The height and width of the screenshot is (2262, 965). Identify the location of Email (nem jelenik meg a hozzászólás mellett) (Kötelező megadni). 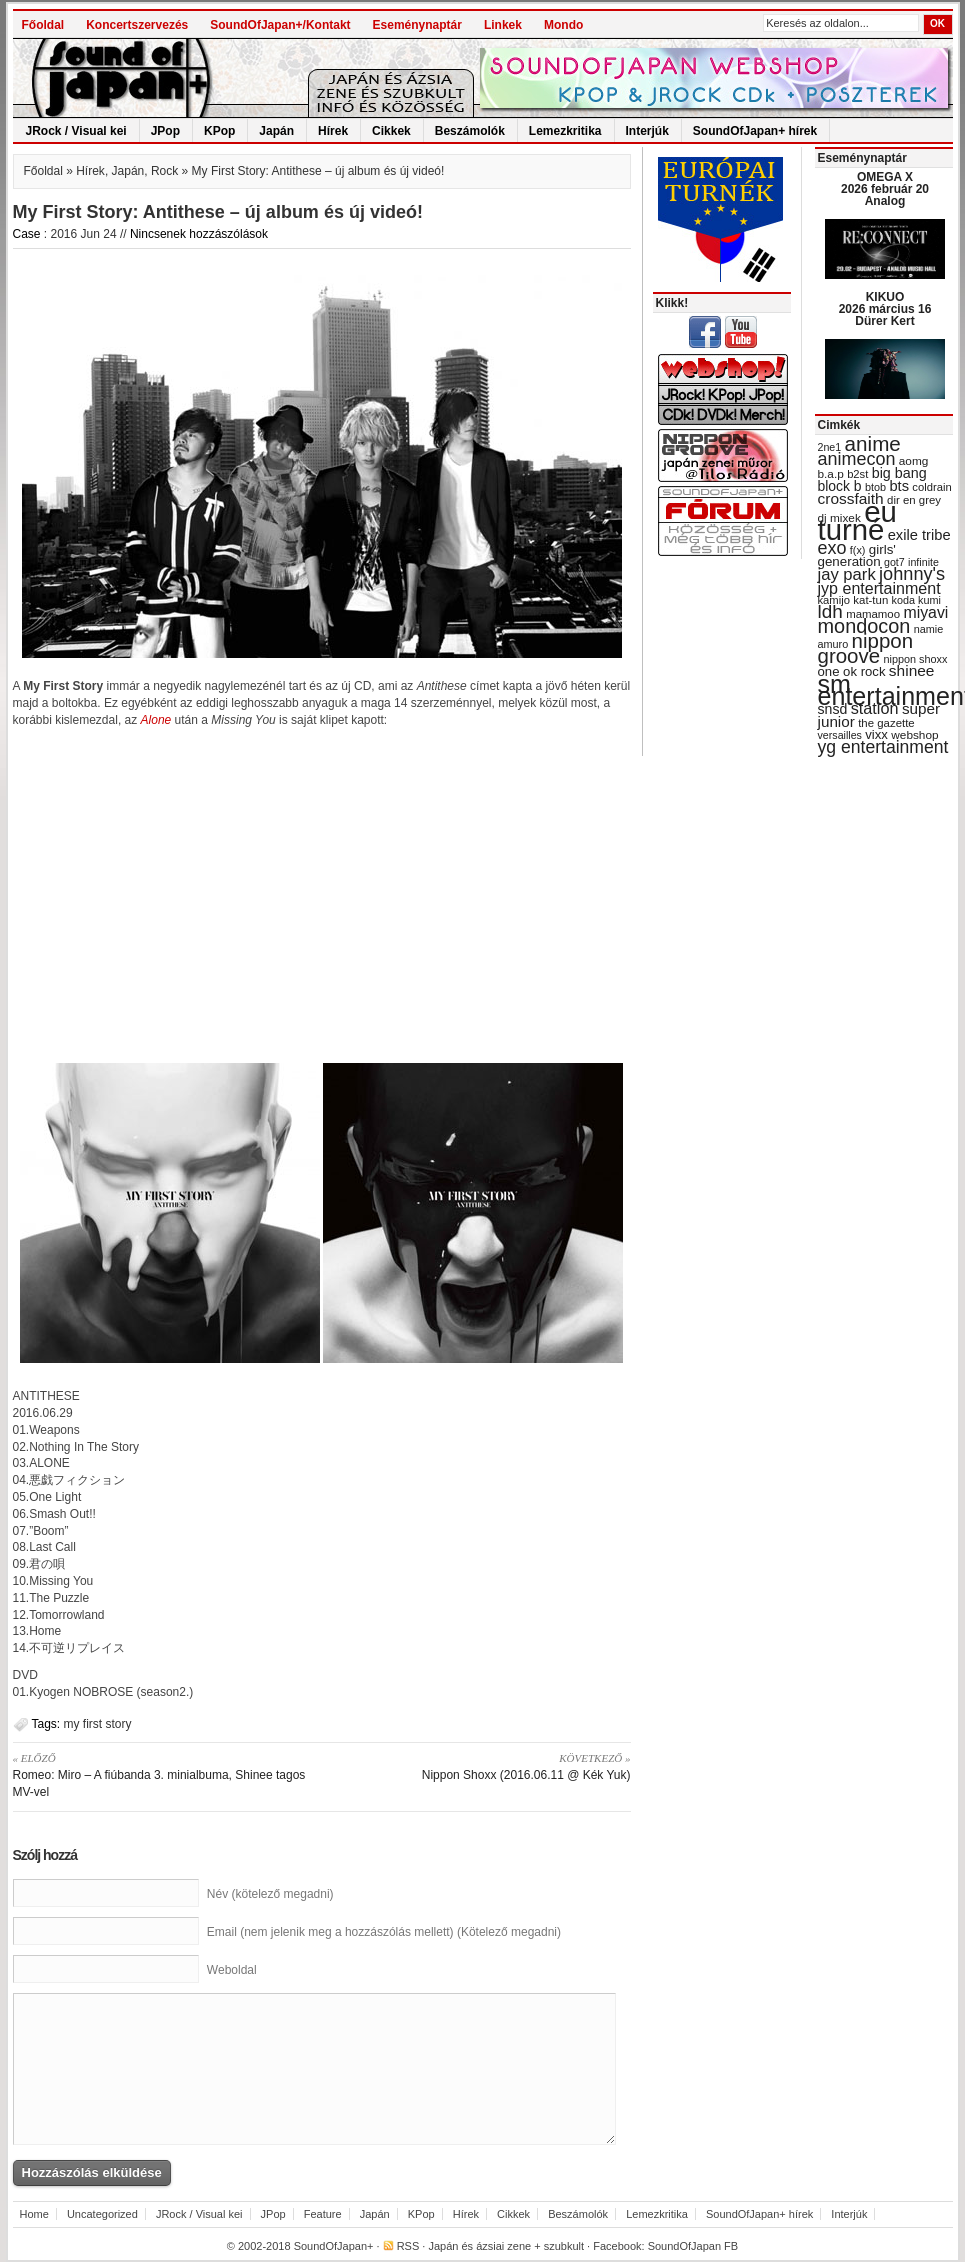
(384, 1932).